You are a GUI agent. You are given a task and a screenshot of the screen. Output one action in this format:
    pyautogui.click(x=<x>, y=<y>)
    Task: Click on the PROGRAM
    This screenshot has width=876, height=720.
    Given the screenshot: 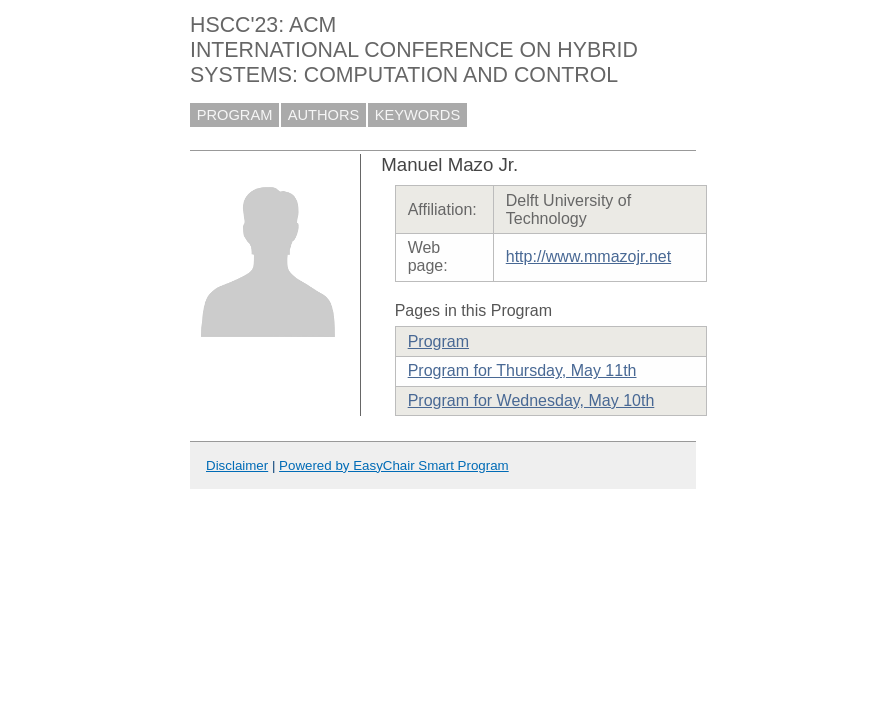 What is the action you would take?
    pyautogui.click(x=235, y=115)
    